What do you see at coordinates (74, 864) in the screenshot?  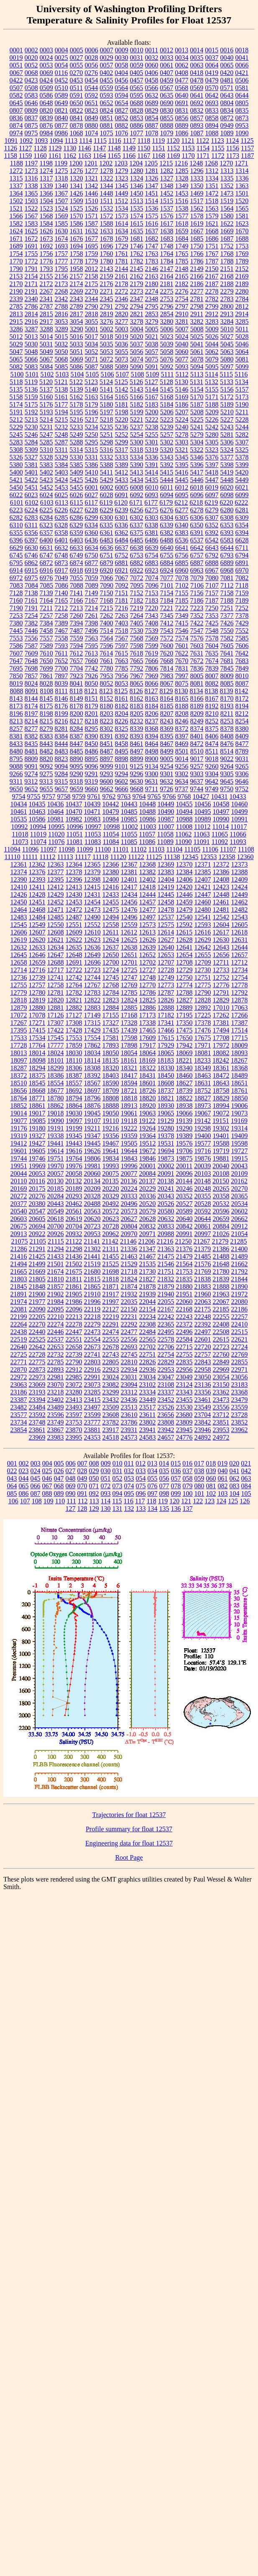 I see `12364` at bounding box center [74, 864].